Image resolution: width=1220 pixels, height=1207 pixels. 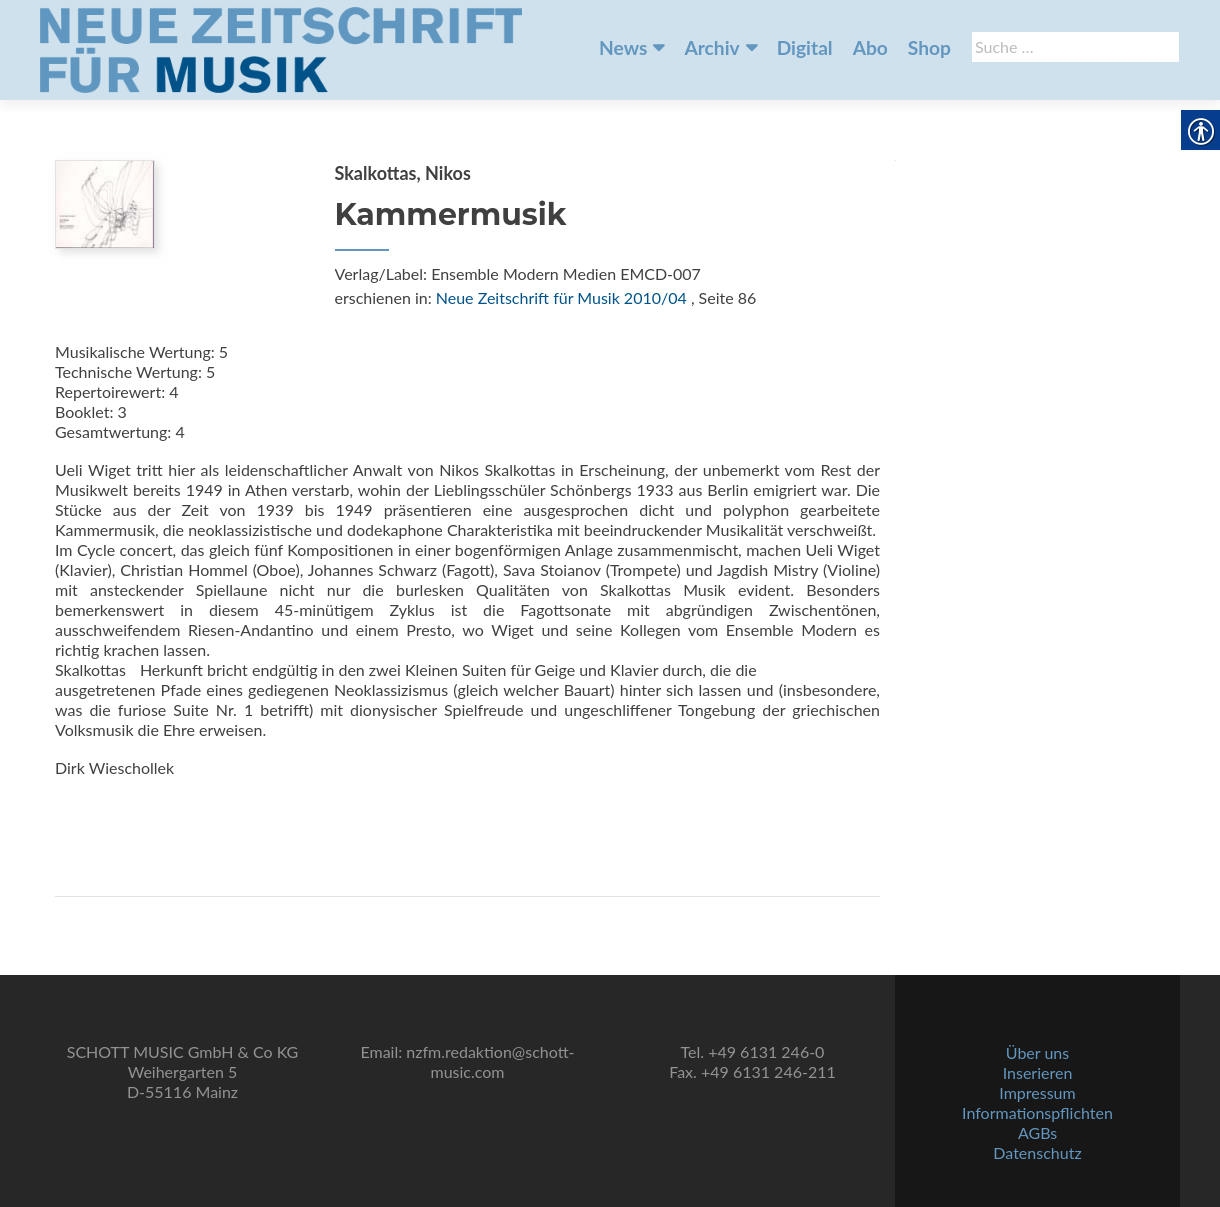 I want to click on Archiv [link], so click(x=711, y=47).